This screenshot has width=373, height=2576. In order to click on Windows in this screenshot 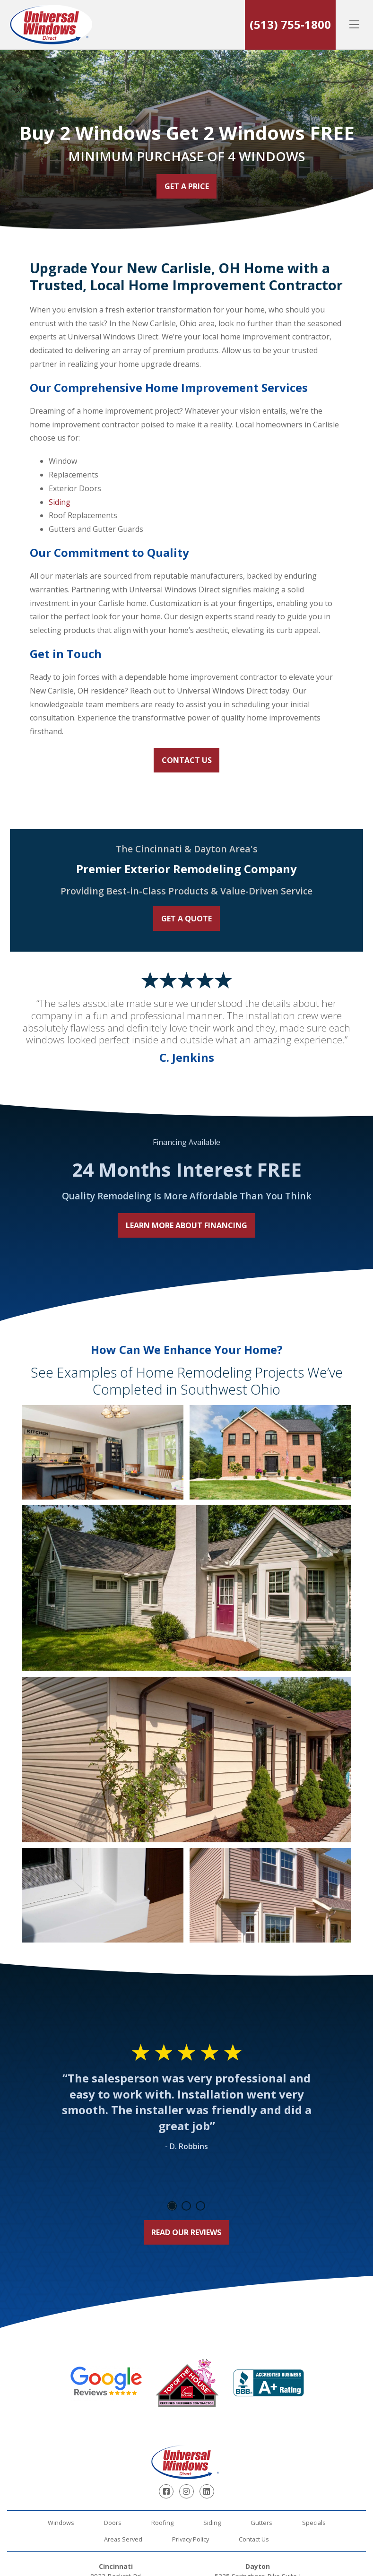, I will do `click(61, 2522)`.